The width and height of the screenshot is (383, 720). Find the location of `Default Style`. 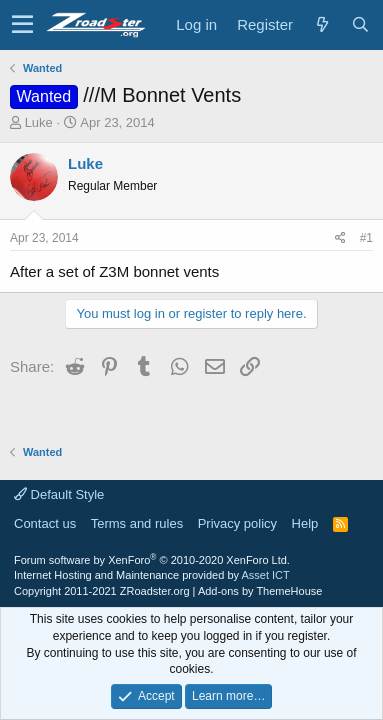

Default Style is located at coordinates (59, 494).